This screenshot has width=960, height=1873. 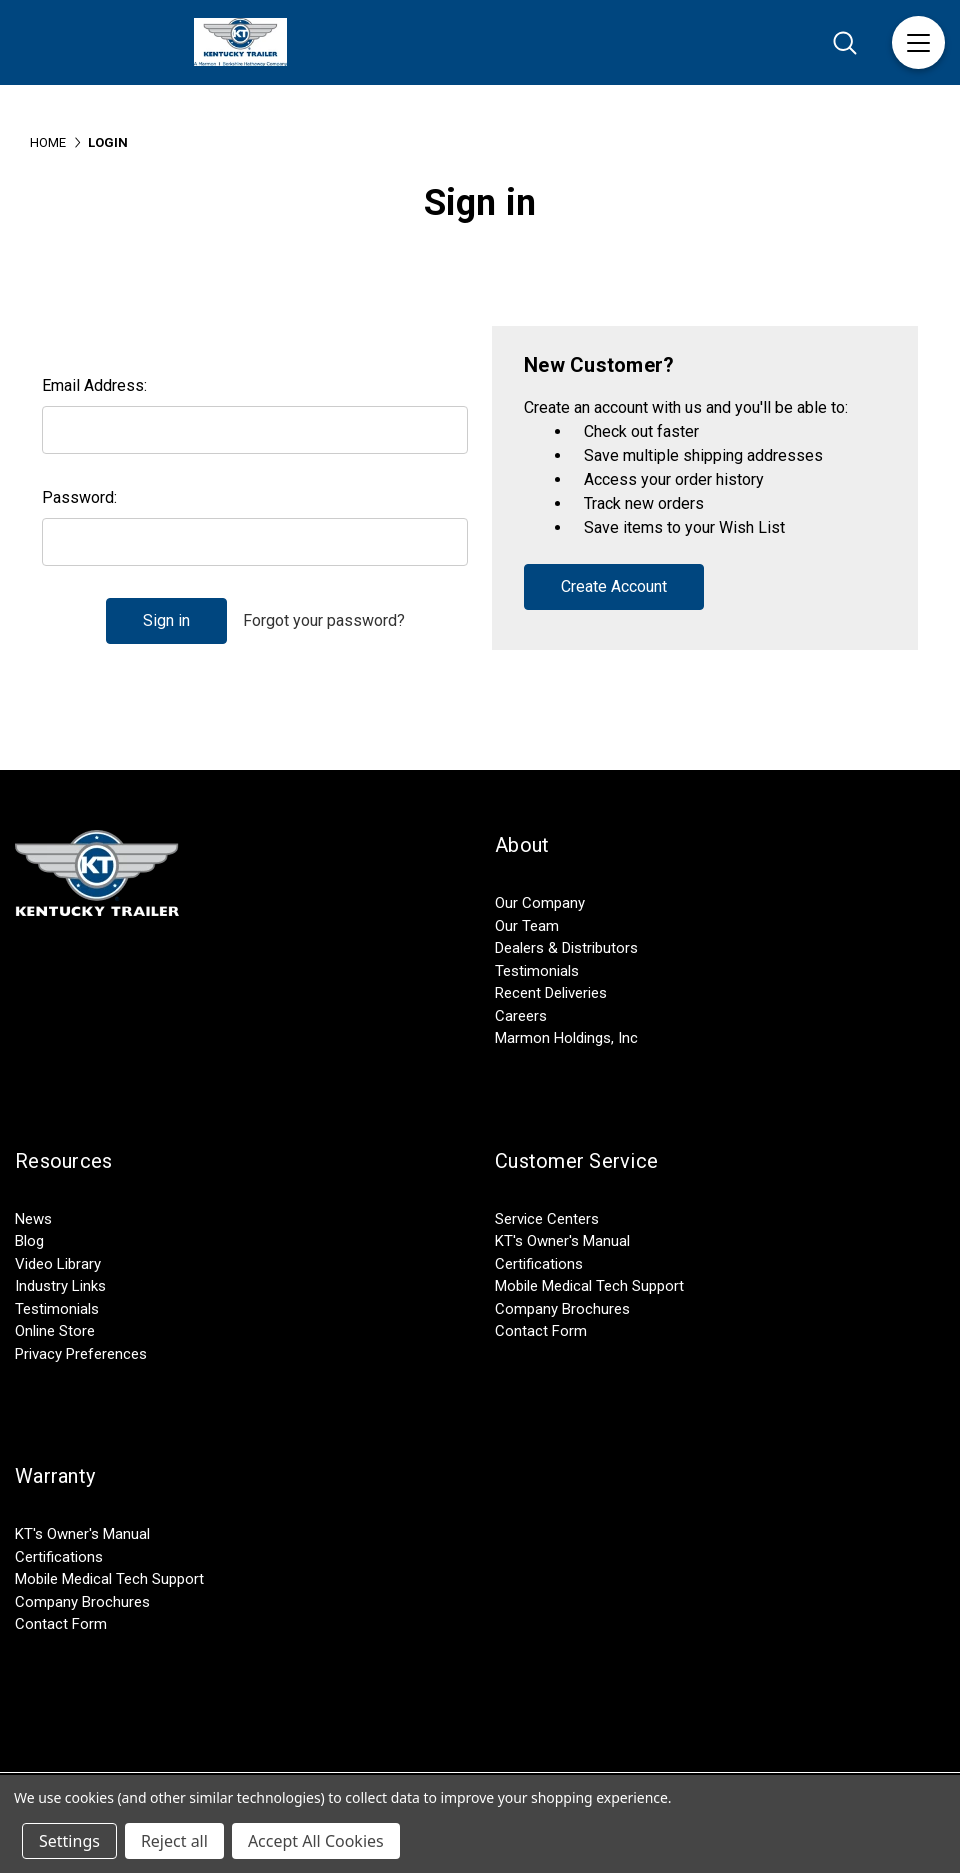 What do you see at coordinates (324, 620) in the screenshot?
I see `Forgot your password?` at bounding box center [324, 620].